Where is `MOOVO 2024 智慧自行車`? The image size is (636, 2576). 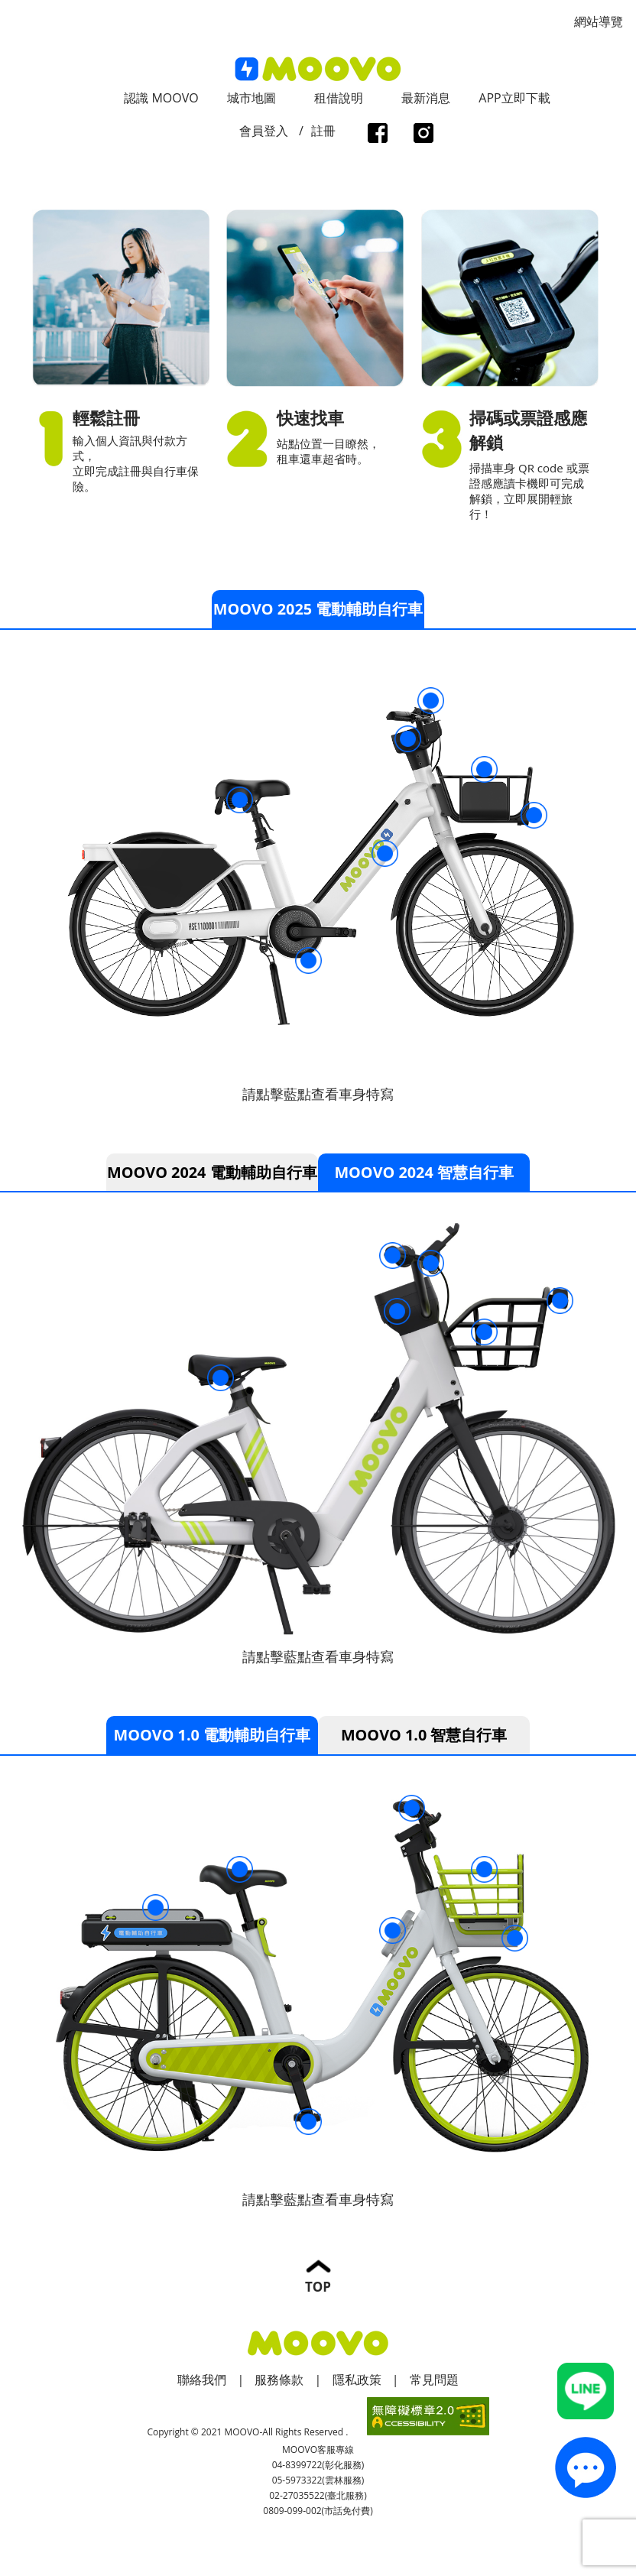
MOOVO 2024 智慧自行車 is located at coordinates (424, 1172).